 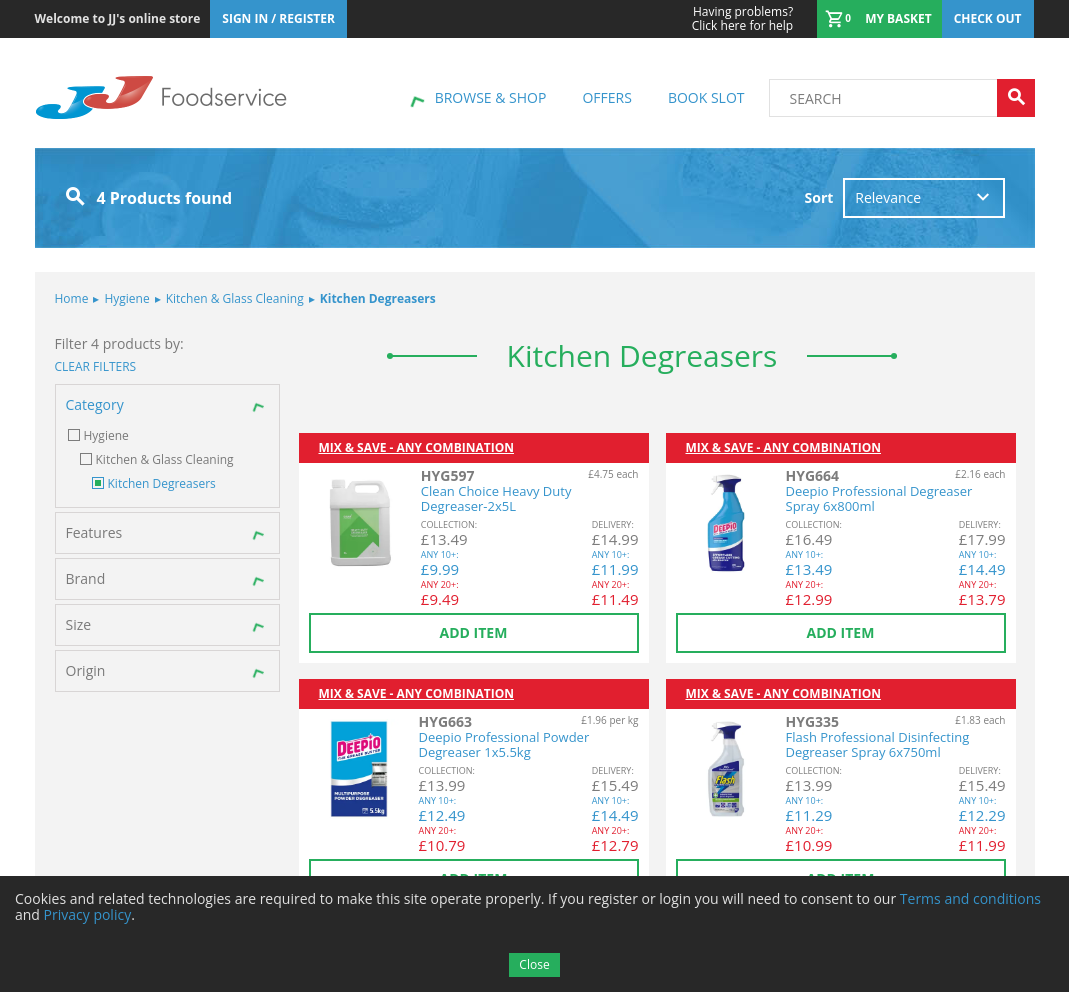 What do you see at coordinates (474, 632) in the screenshot?
I see `Add item` at bounding box center [474, 632].